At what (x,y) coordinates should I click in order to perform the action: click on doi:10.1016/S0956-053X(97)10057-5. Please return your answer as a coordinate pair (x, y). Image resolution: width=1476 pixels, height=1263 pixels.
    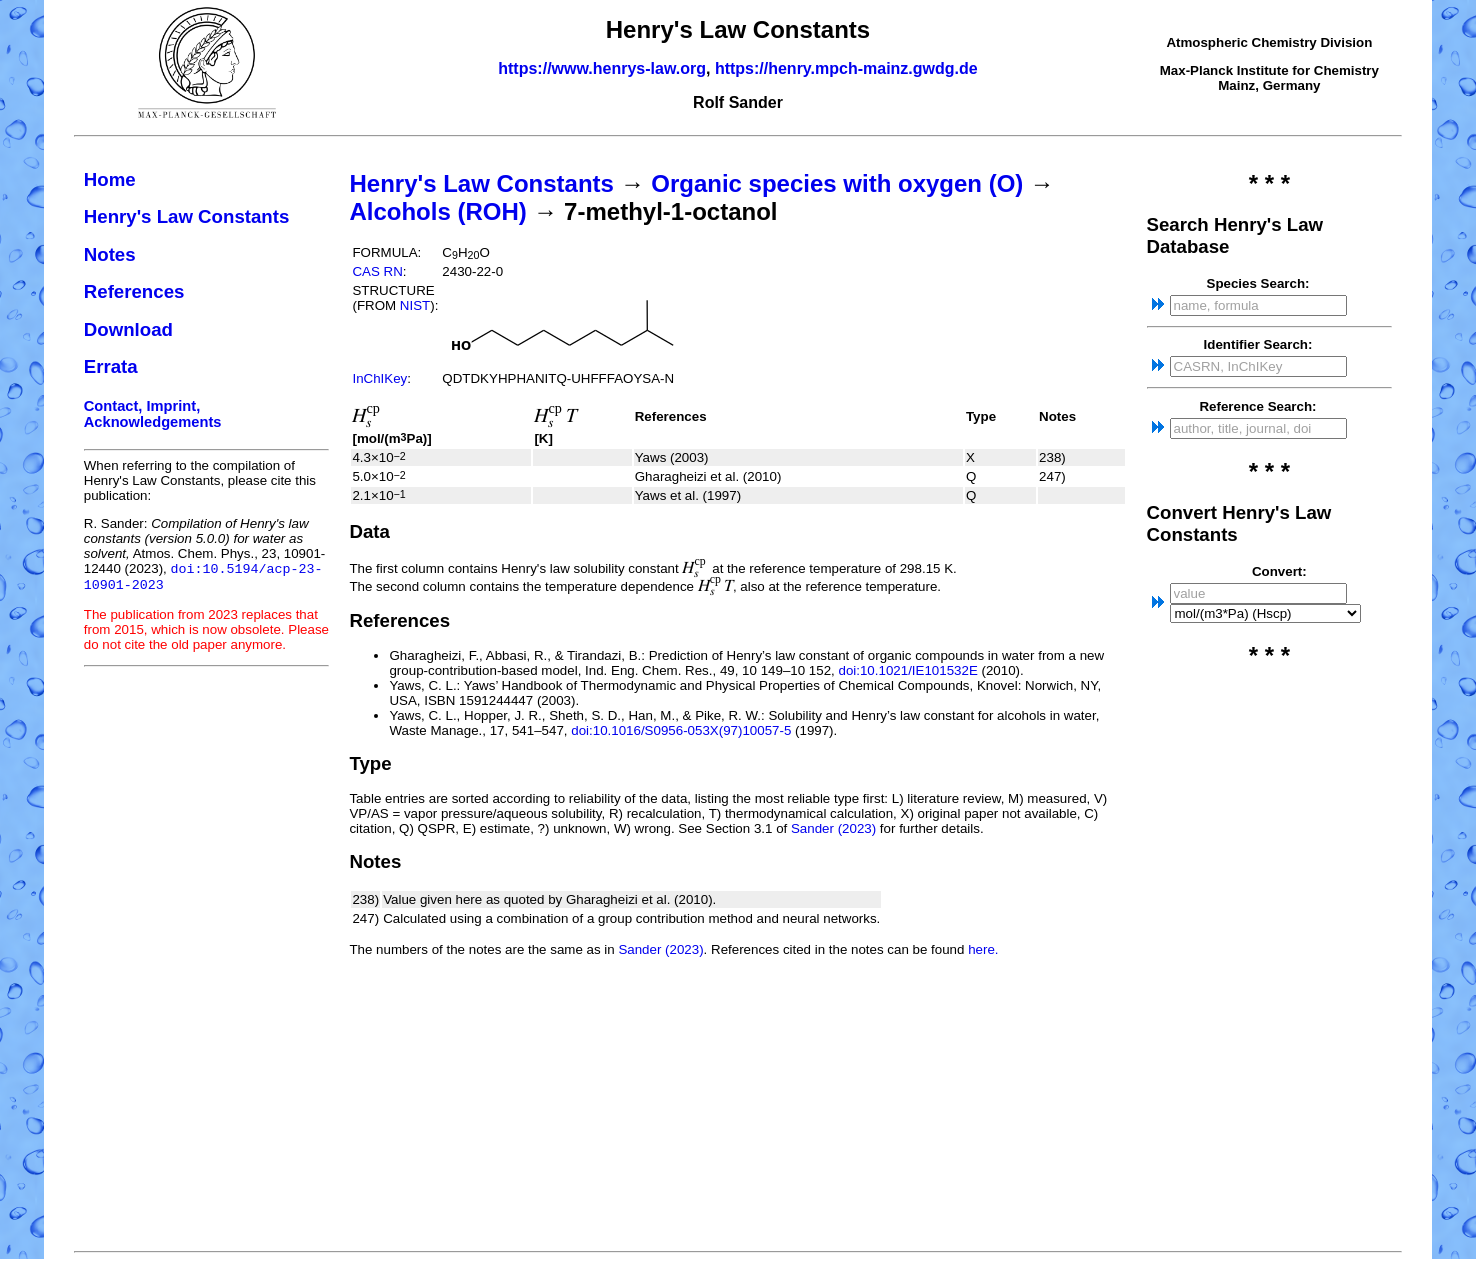
    Looking at the image, I should click on (681, 730).